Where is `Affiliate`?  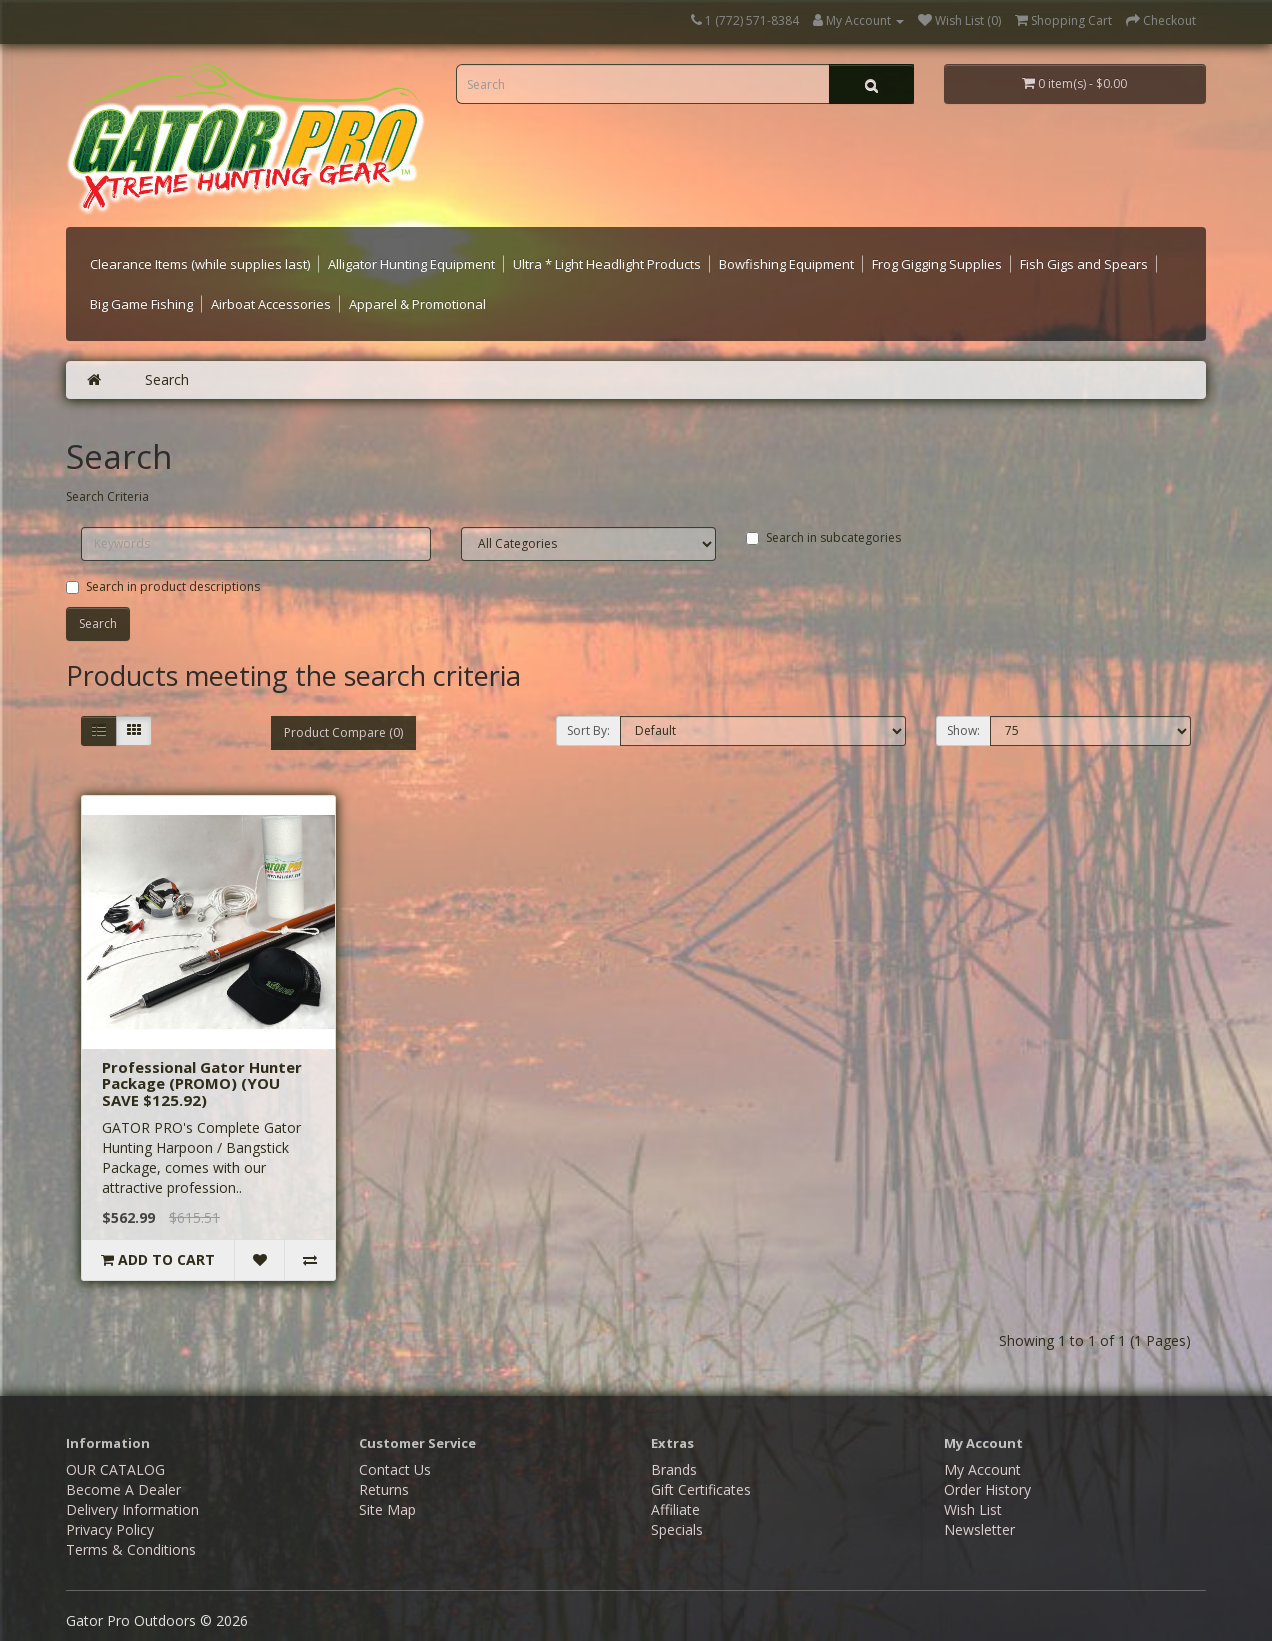
Affiliate is located at coordinates (675, 1509).